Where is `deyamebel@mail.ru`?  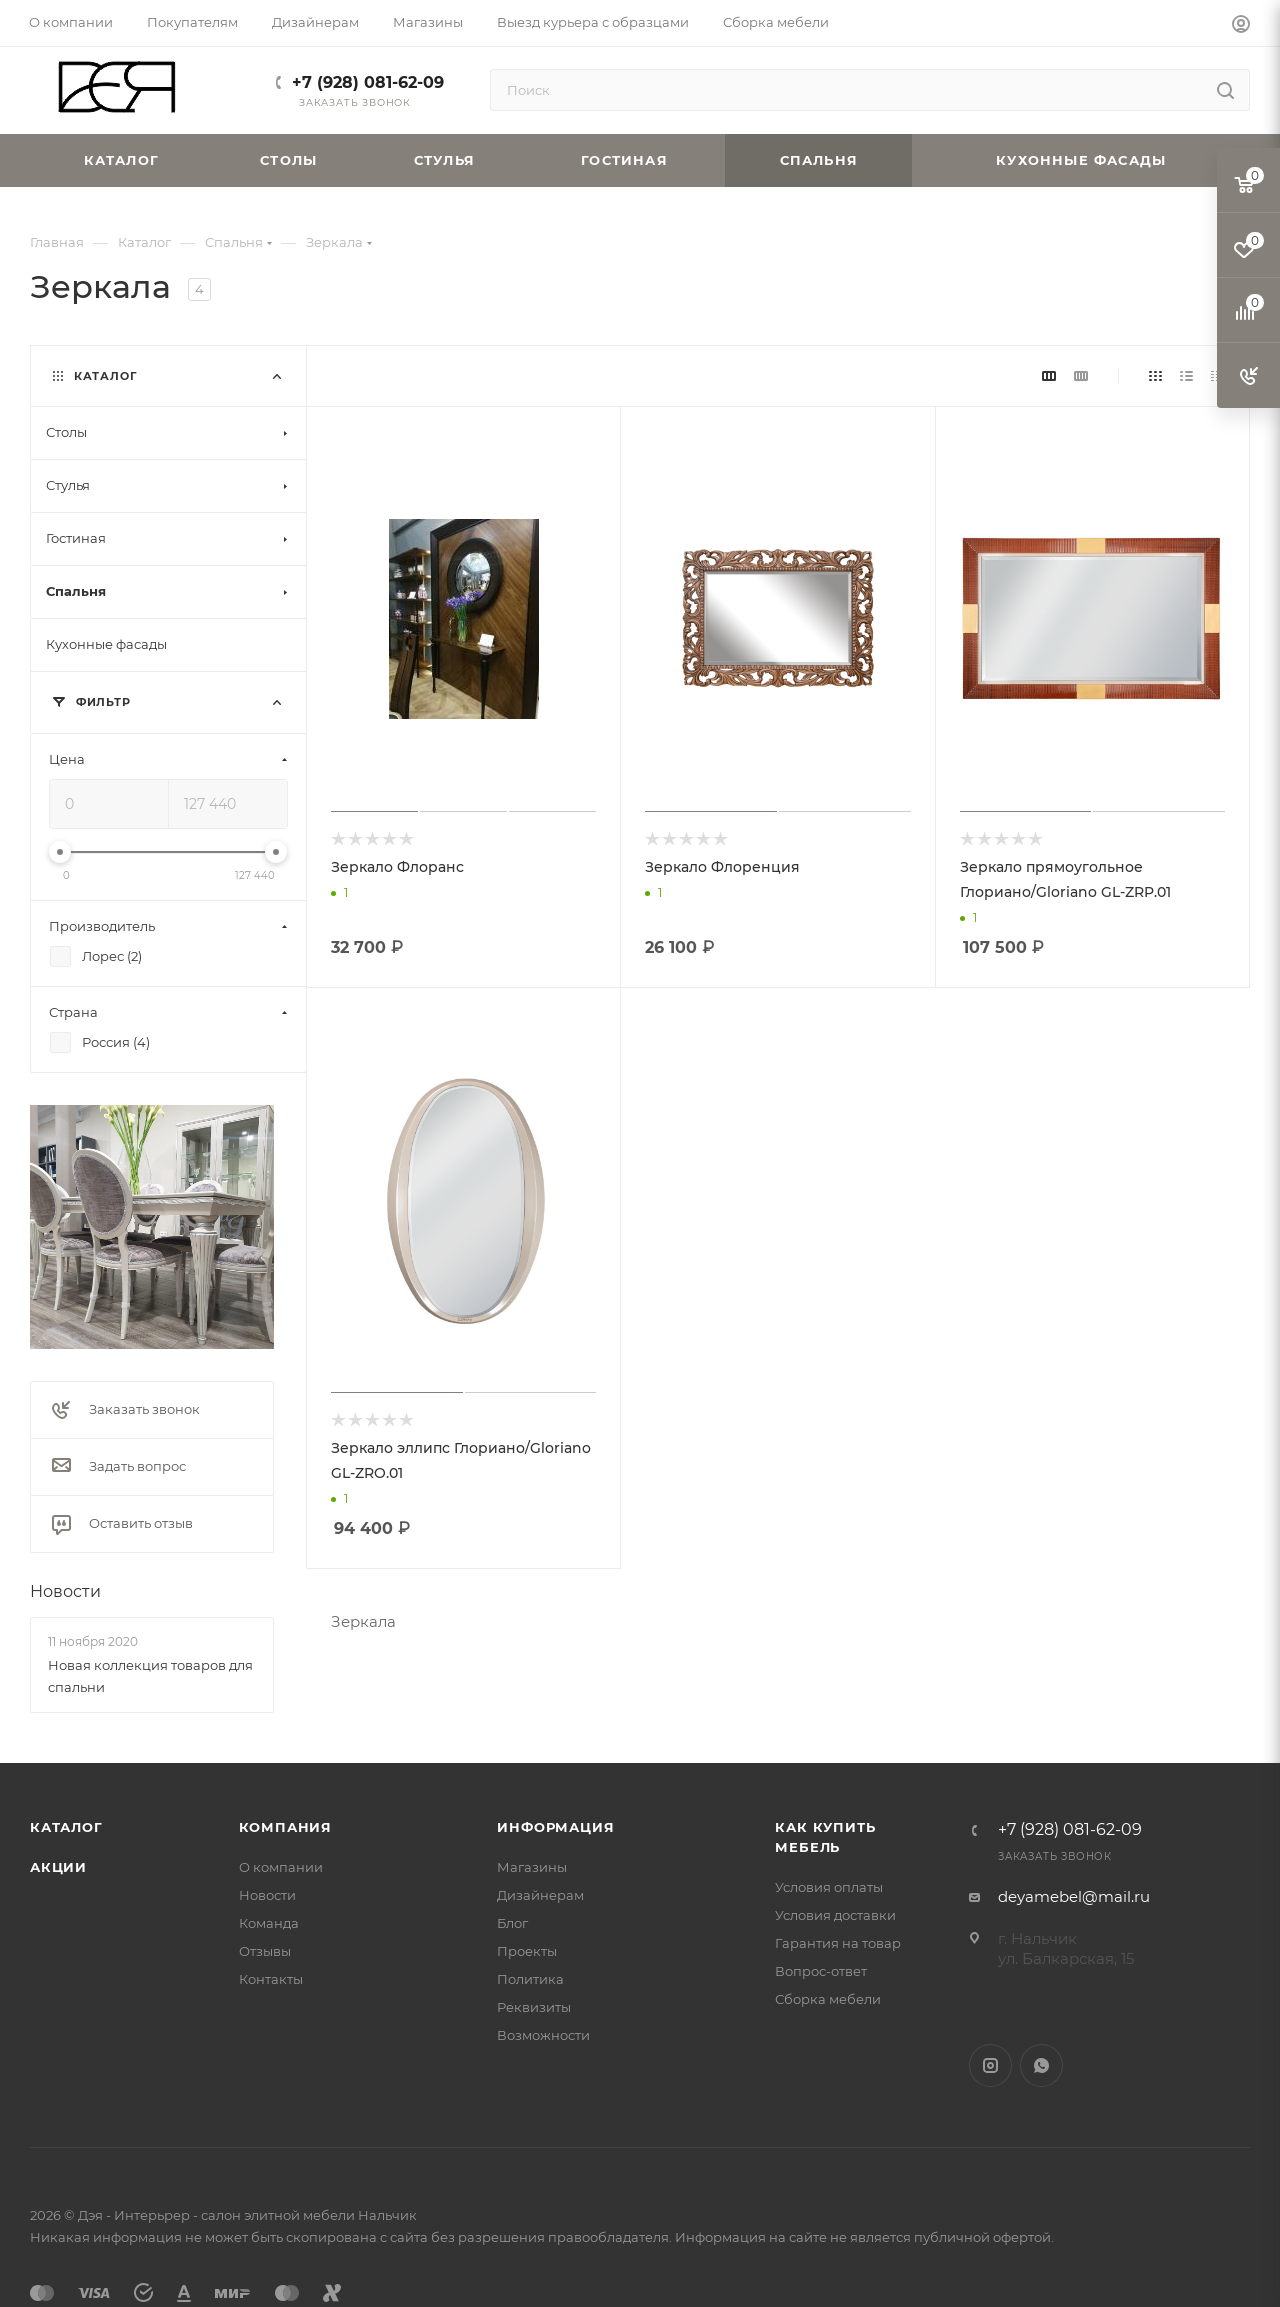 deyamebel@mail.ru is located at coordinates (1074, 1896).